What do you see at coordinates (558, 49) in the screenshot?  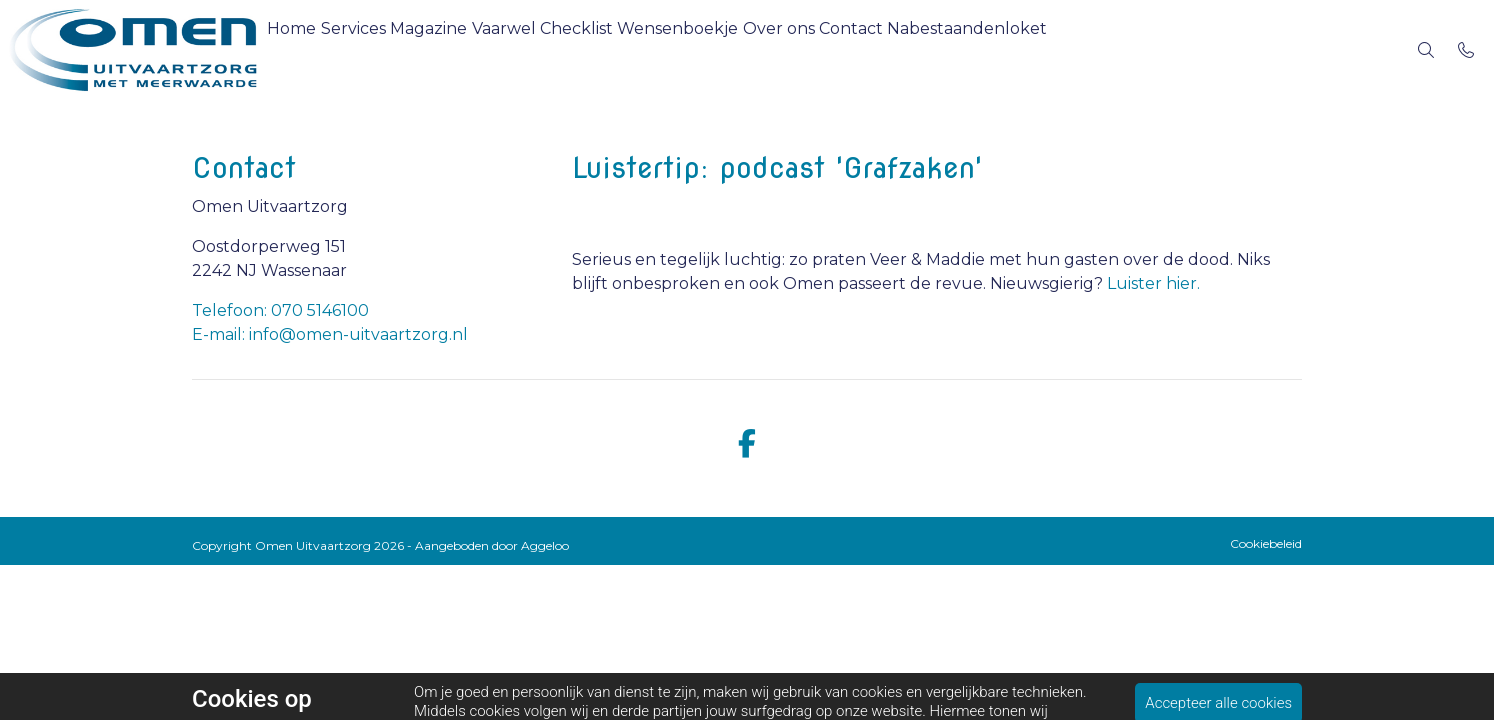 I see `Vaarwel [menuitem]` at bounding box center [558, 49].